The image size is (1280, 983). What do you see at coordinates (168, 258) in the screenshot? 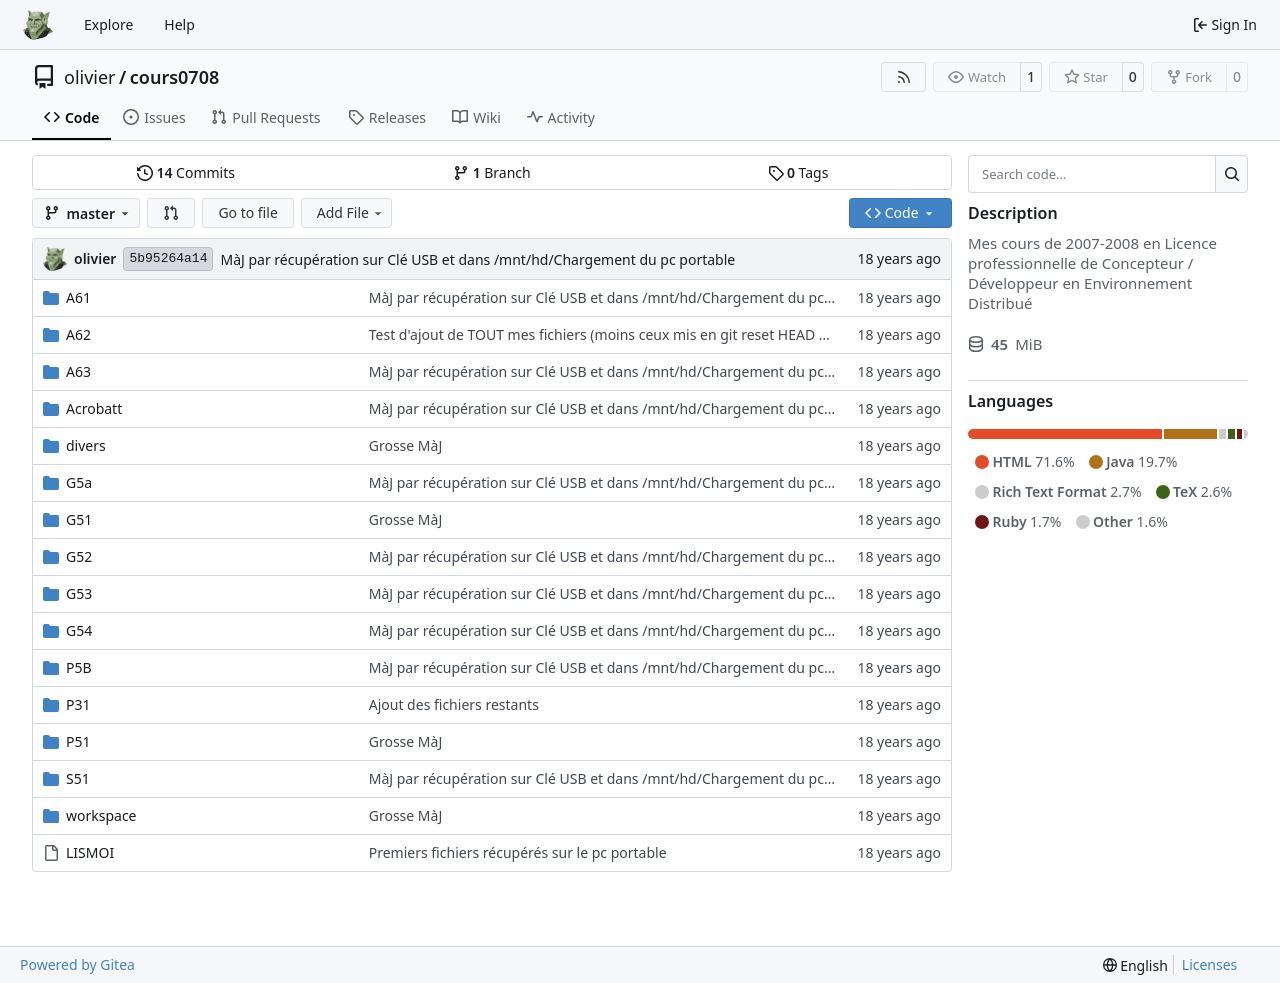
I see `5b95264a14` at bounding box center [168, 258].